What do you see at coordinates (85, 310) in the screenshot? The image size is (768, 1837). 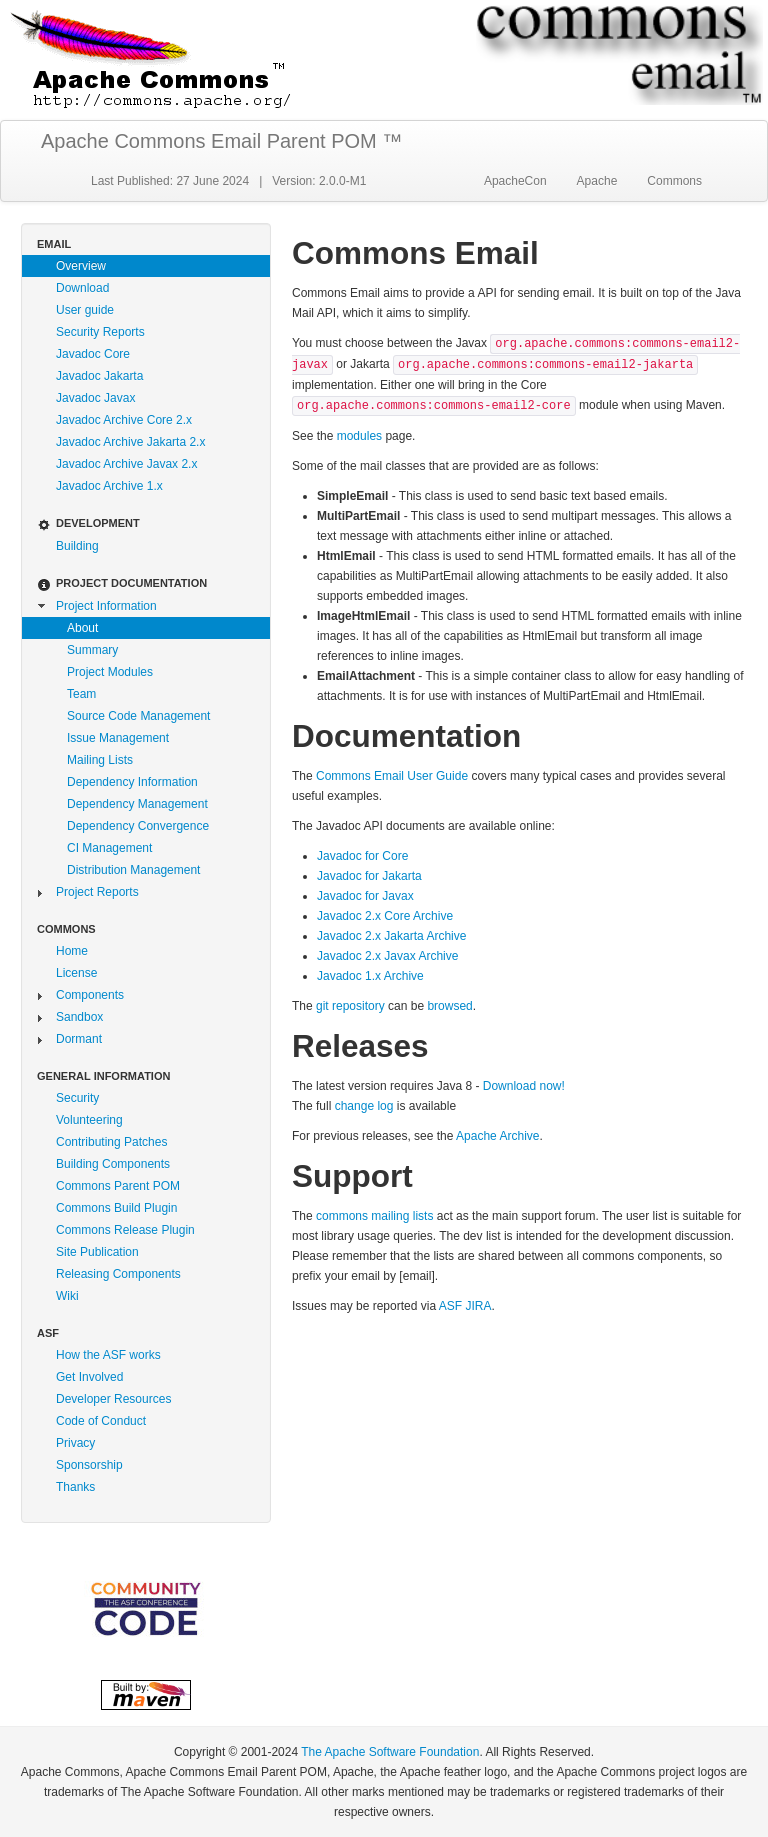 I see `User guide` at bounding box center [85, 310].